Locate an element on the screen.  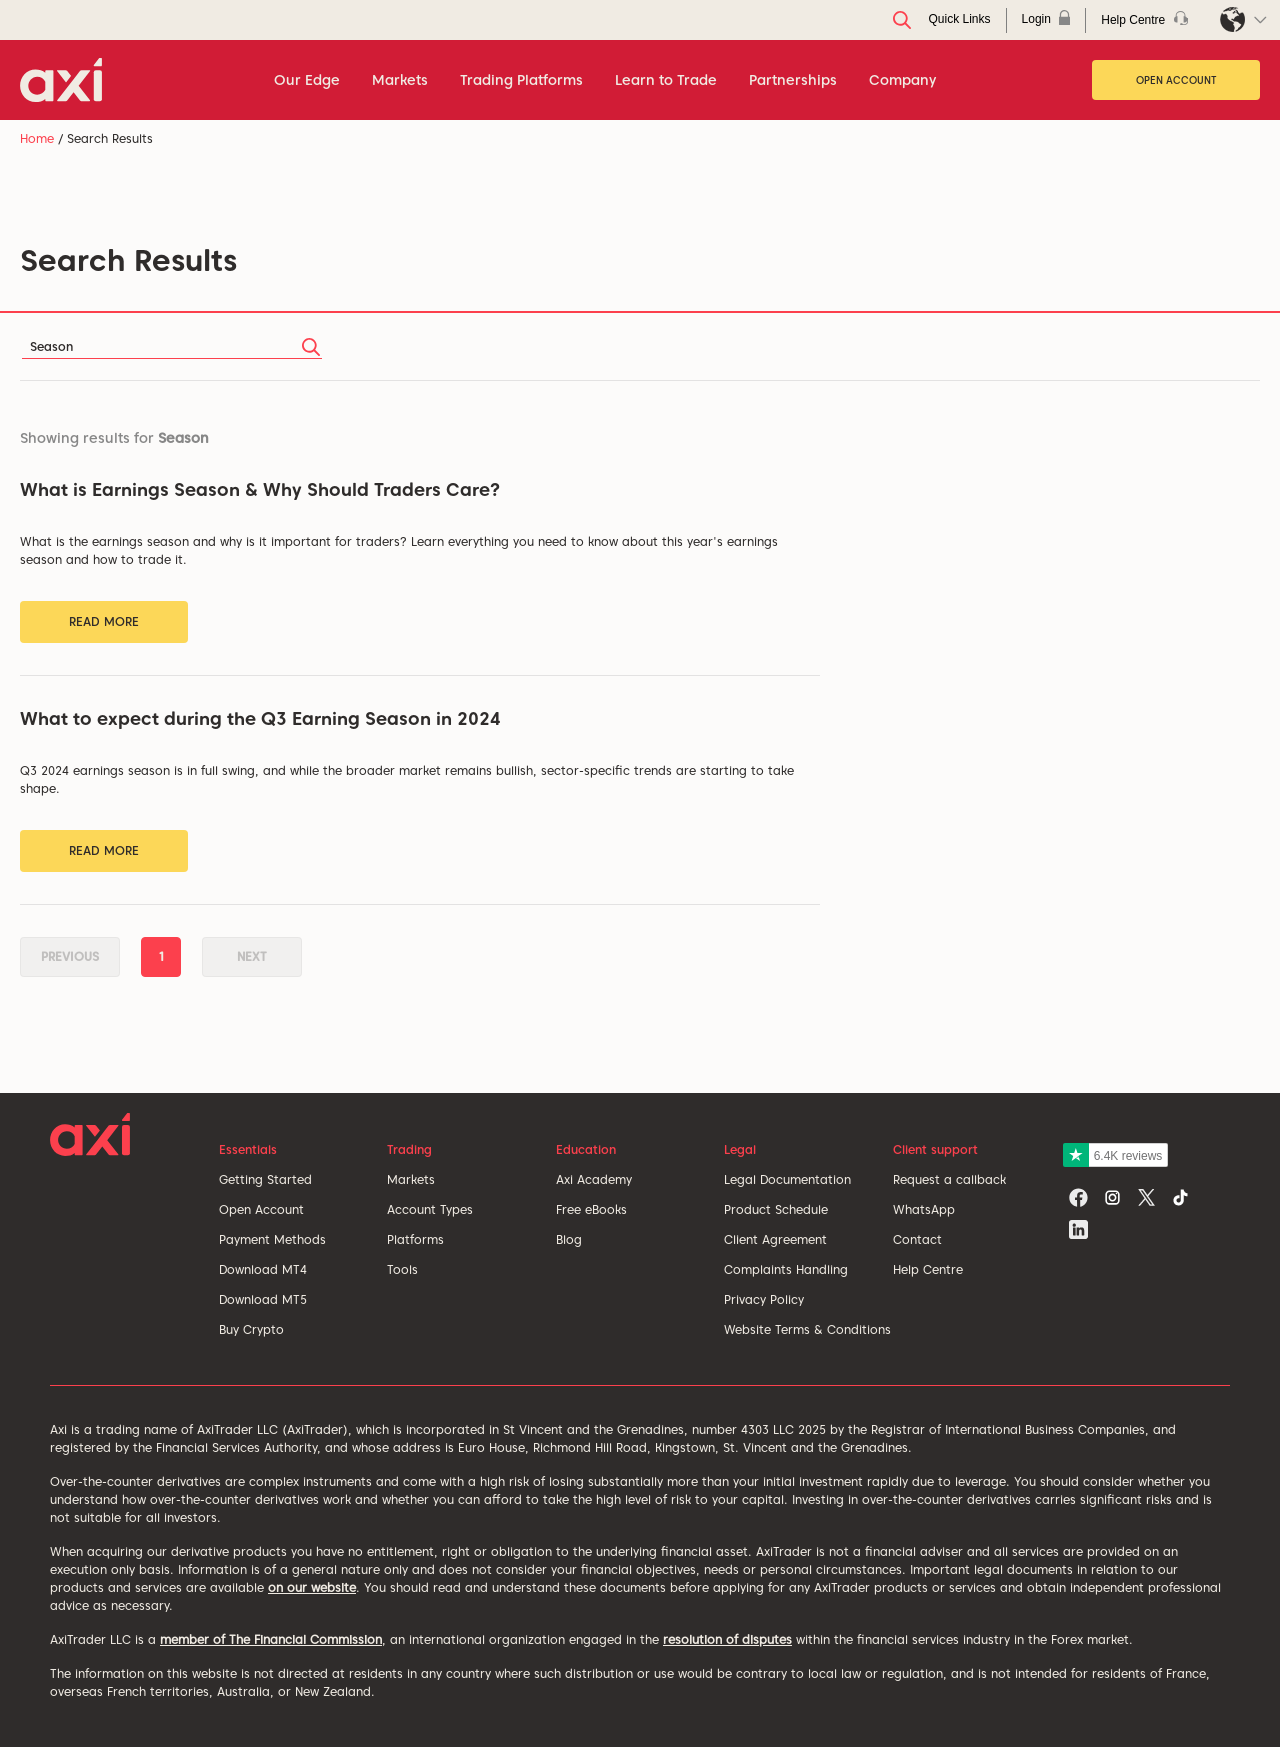
Buy Crypto is located at coordinates (251, 1329).